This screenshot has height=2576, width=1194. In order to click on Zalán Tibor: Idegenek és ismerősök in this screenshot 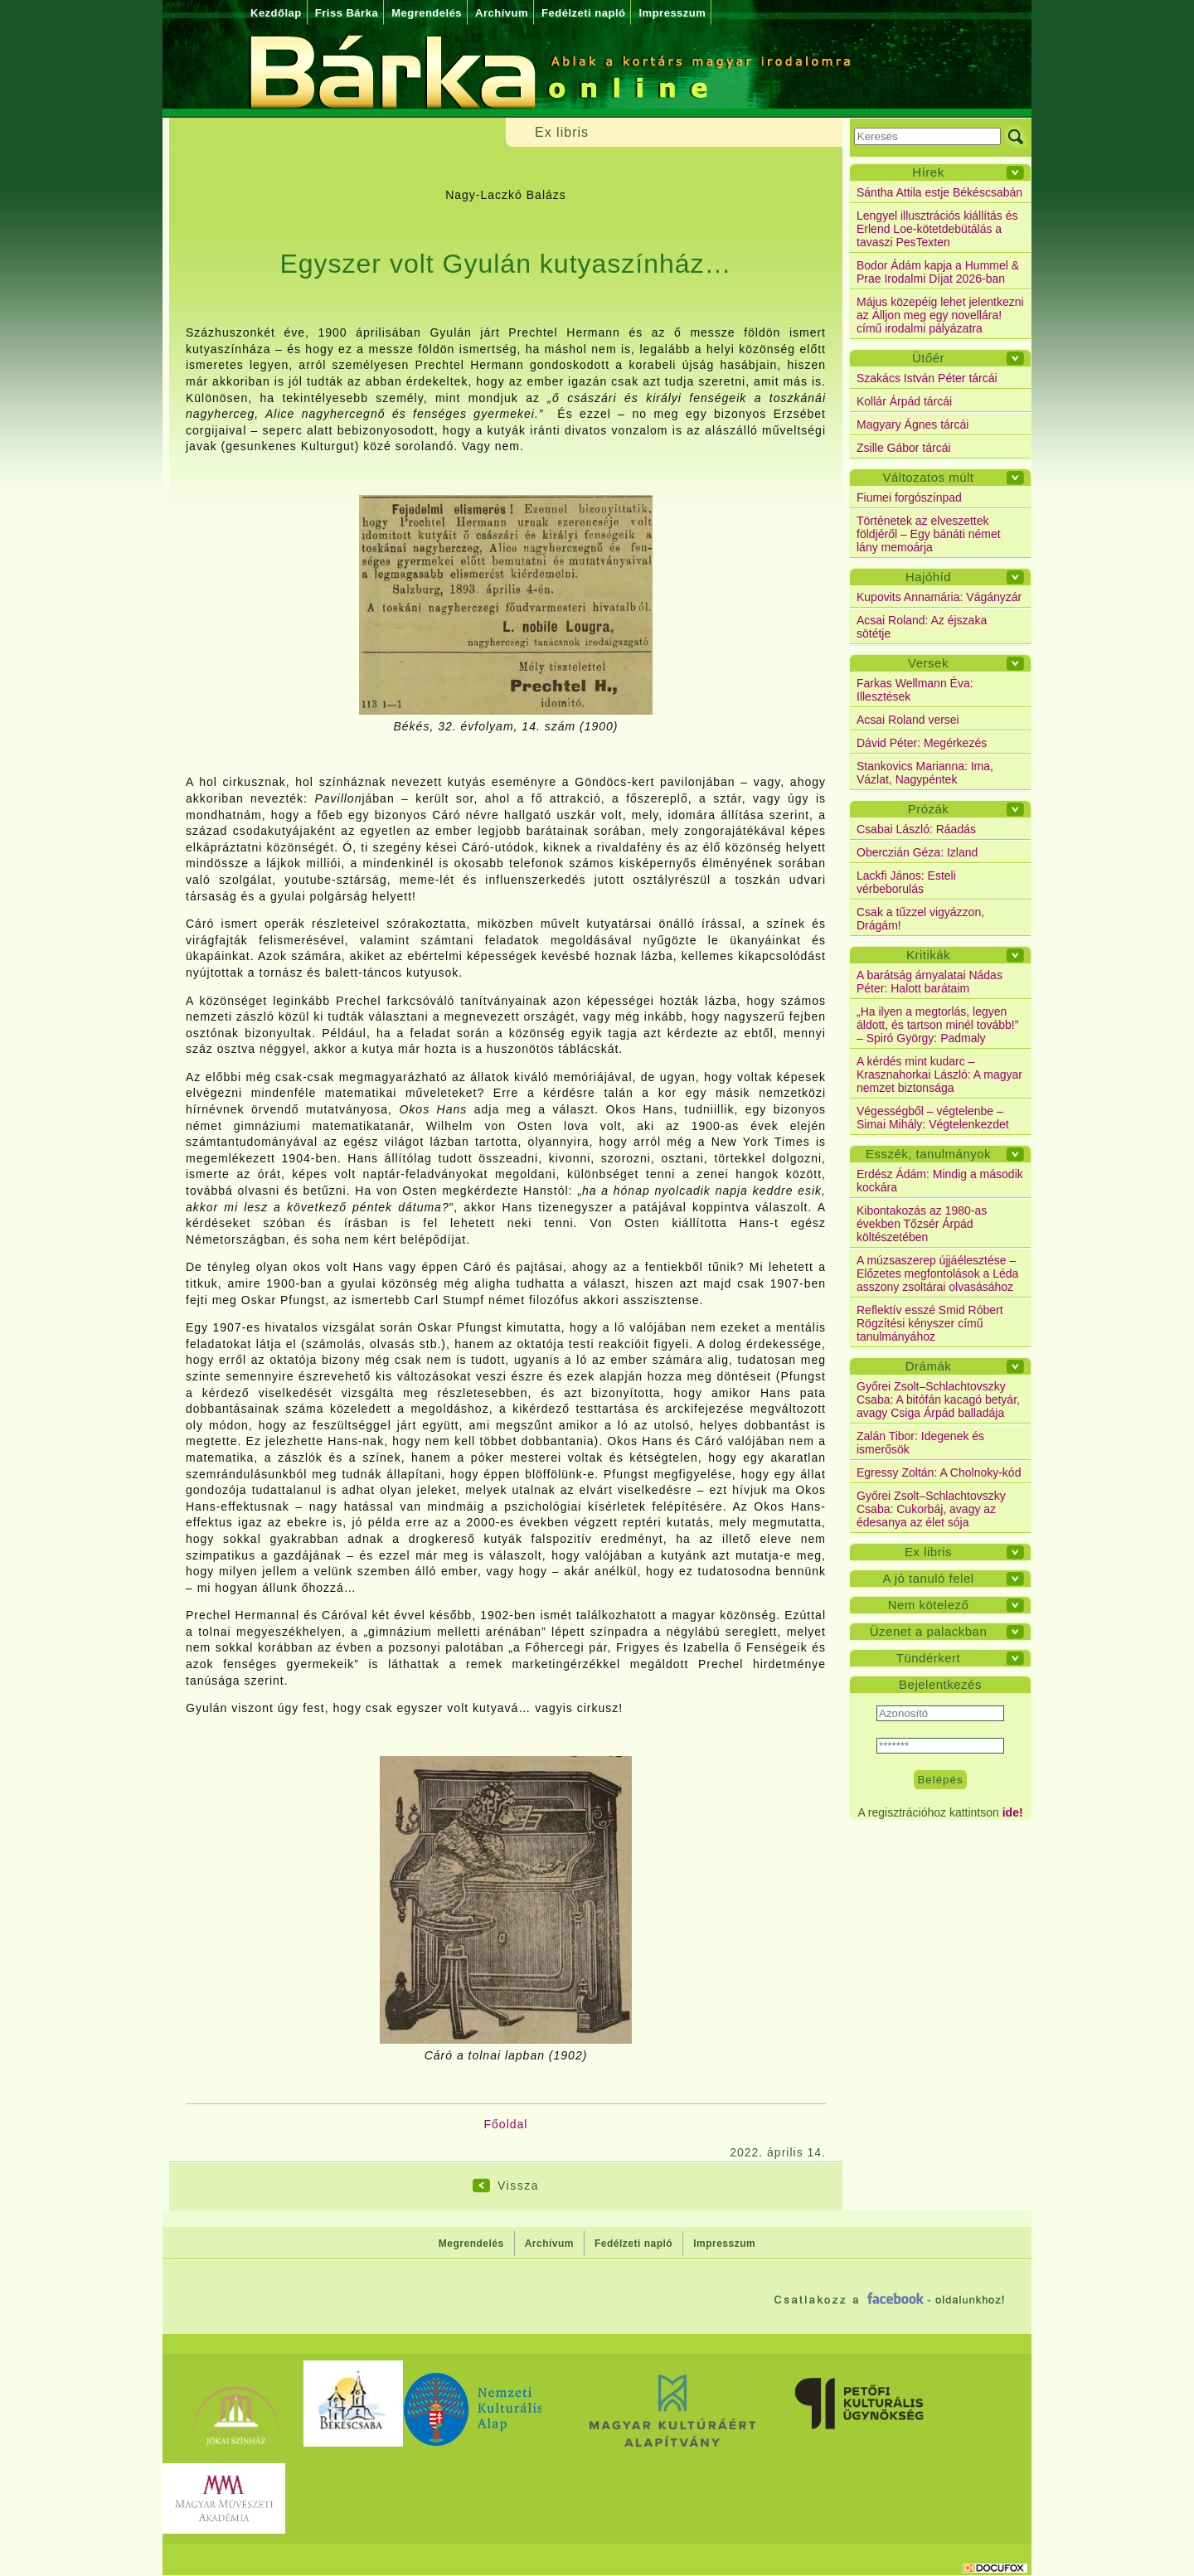, I will do `click(920, 1442)`.